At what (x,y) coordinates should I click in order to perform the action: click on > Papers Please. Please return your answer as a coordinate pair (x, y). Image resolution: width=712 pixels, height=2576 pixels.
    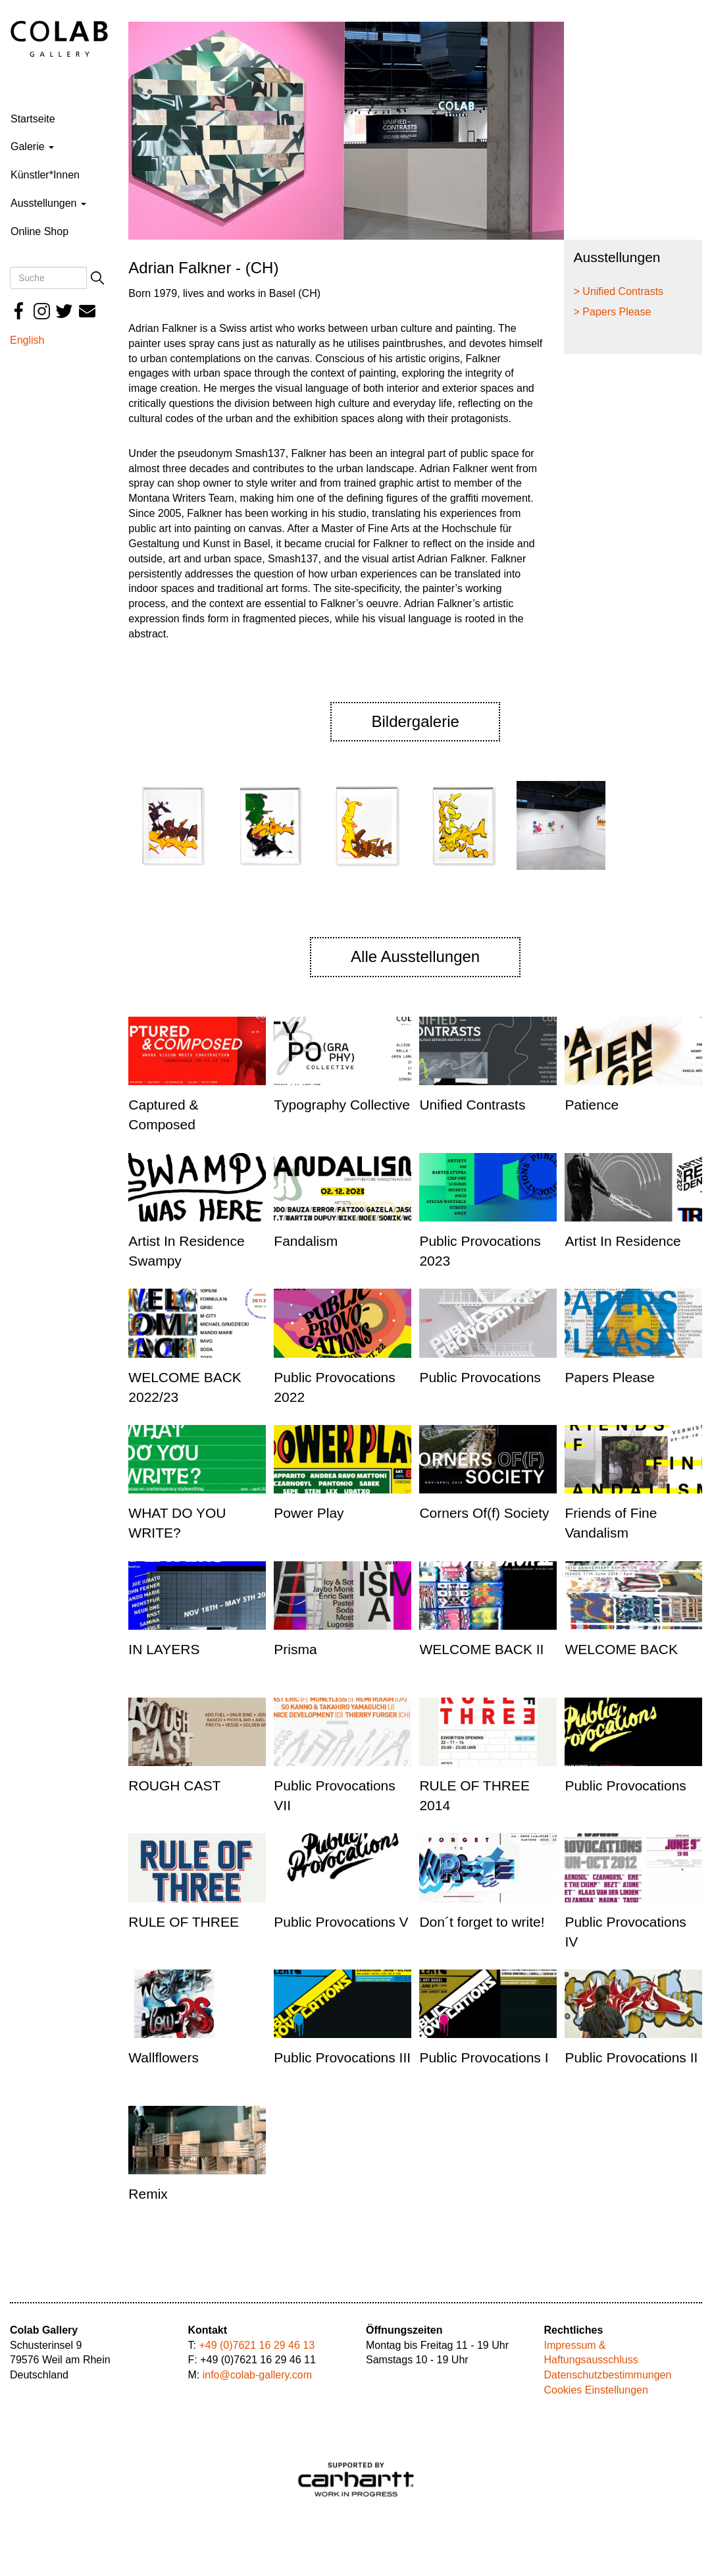
    Looking at the image, I should click on (612, 311).